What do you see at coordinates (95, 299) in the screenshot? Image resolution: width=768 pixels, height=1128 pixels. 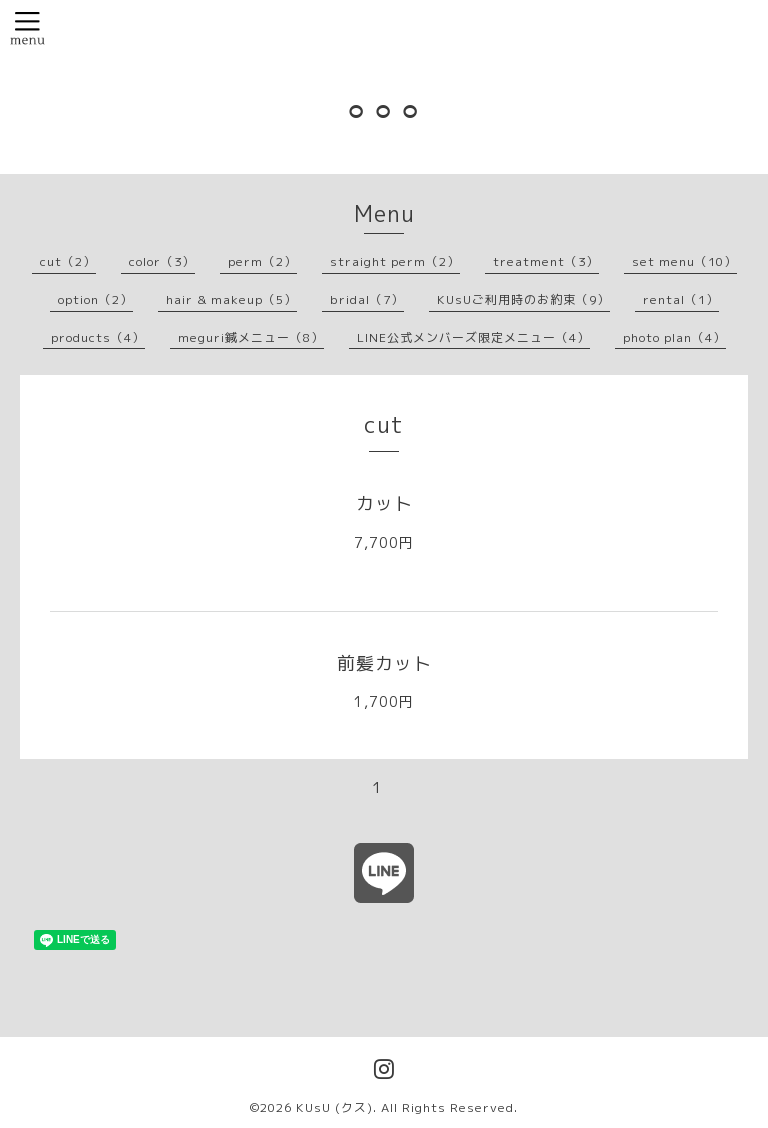 I see `option（2）` at bounding box center [95, 299].